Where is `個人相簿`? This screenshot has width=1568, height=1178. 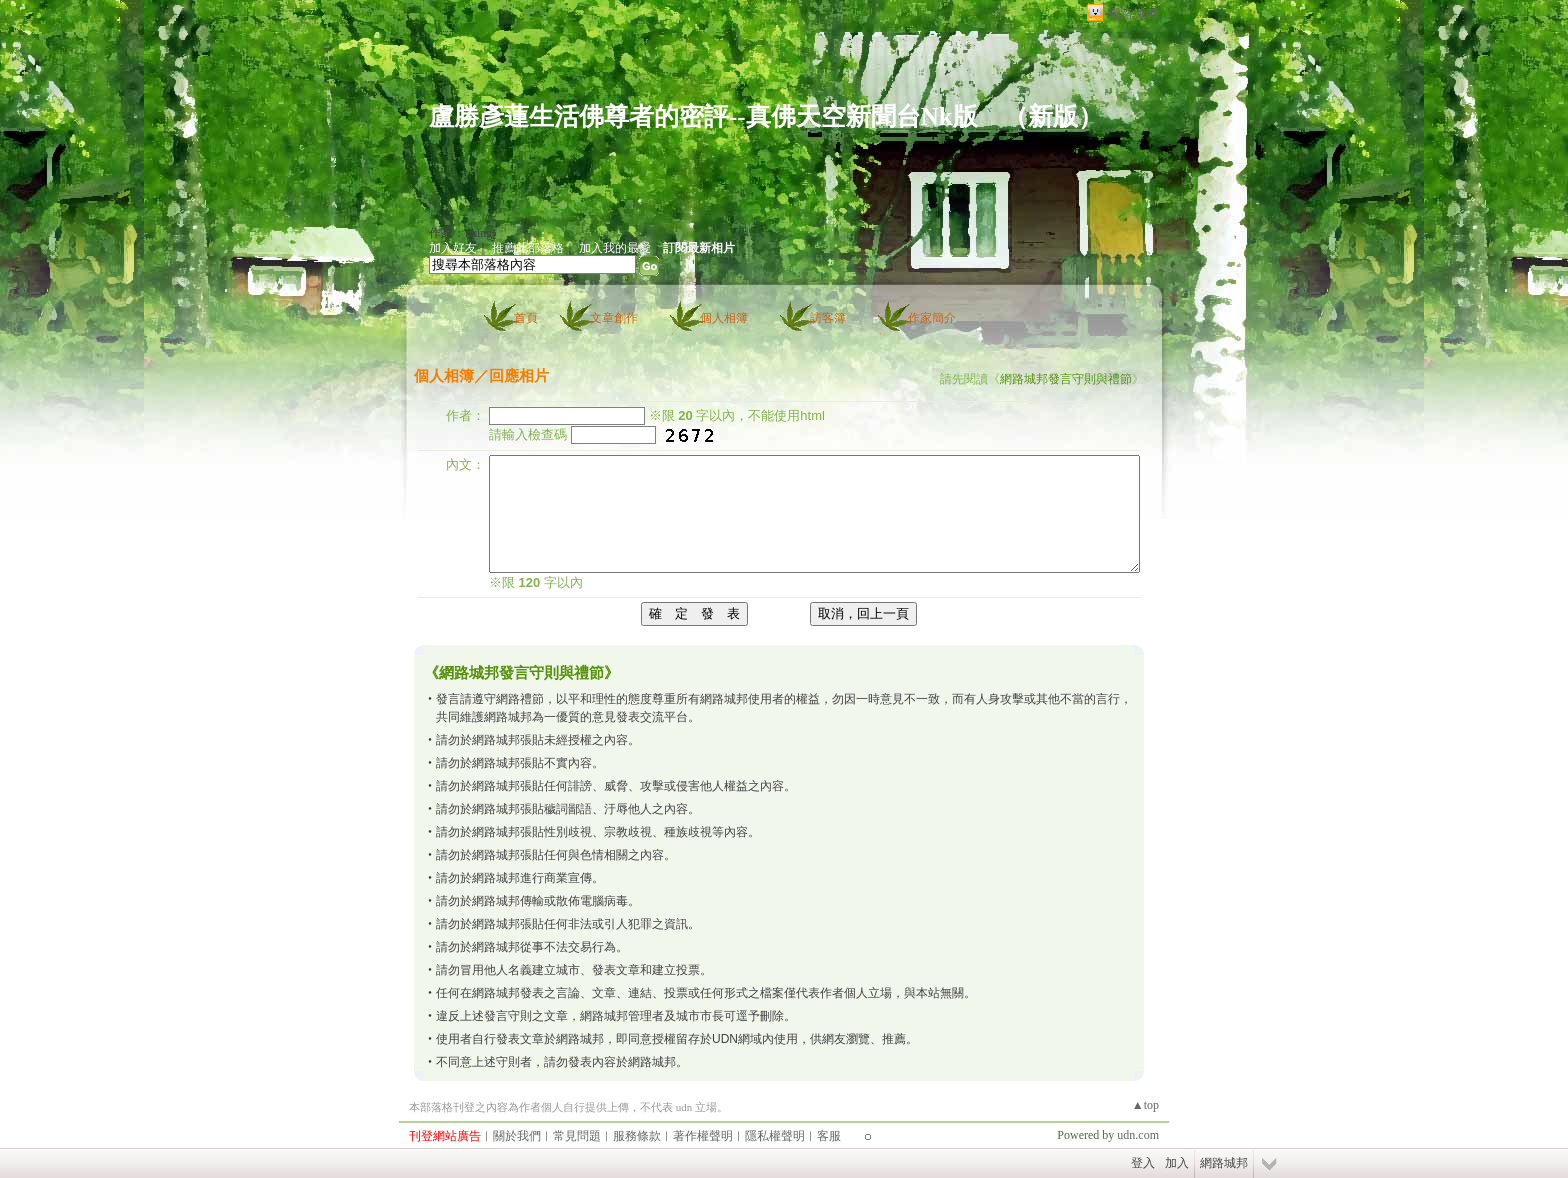 個人相簿 is located at coordinates (724, 318).